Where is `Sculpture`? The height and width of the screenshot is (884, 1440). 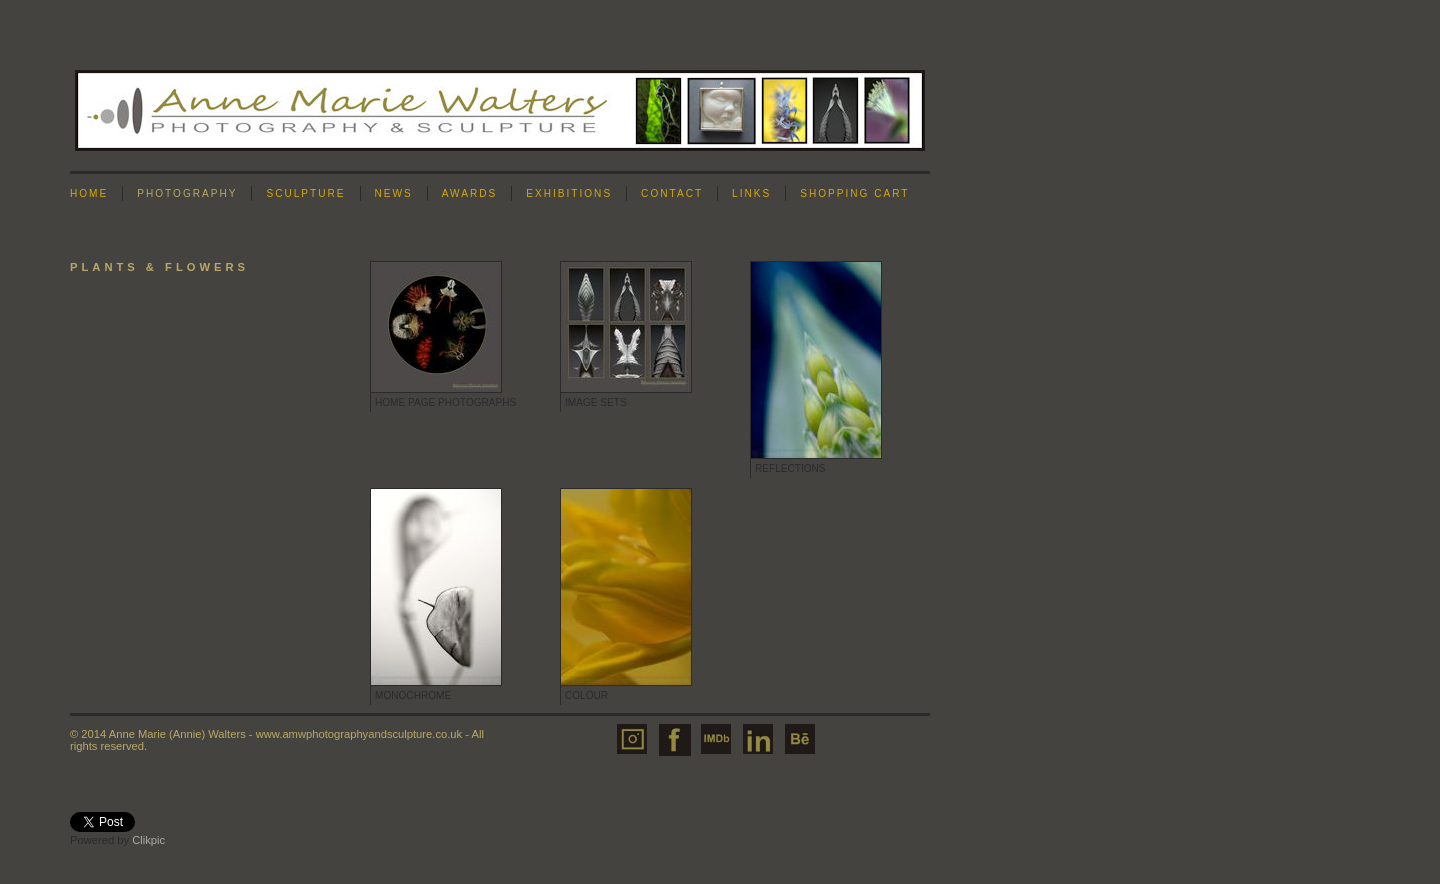 Sculpture is located at coordinates (305, 193).